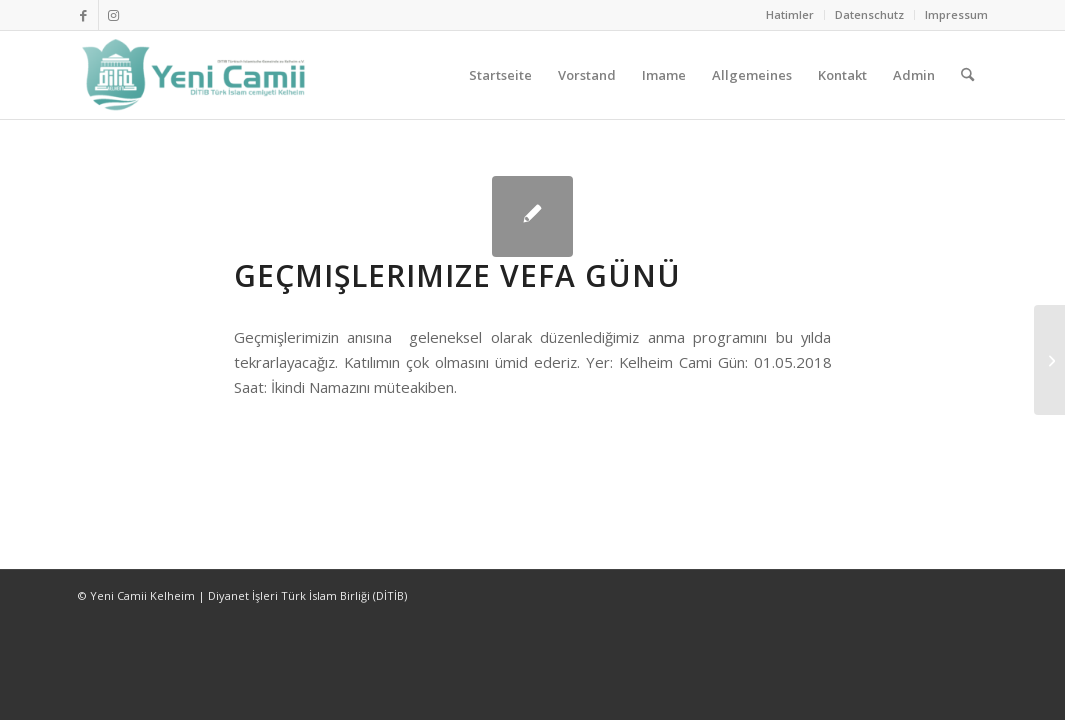  What do you see at coordinates (196, 75) in the screenshot?
I see `[Ditib Kelheim]` at bounding box center [196, 75].